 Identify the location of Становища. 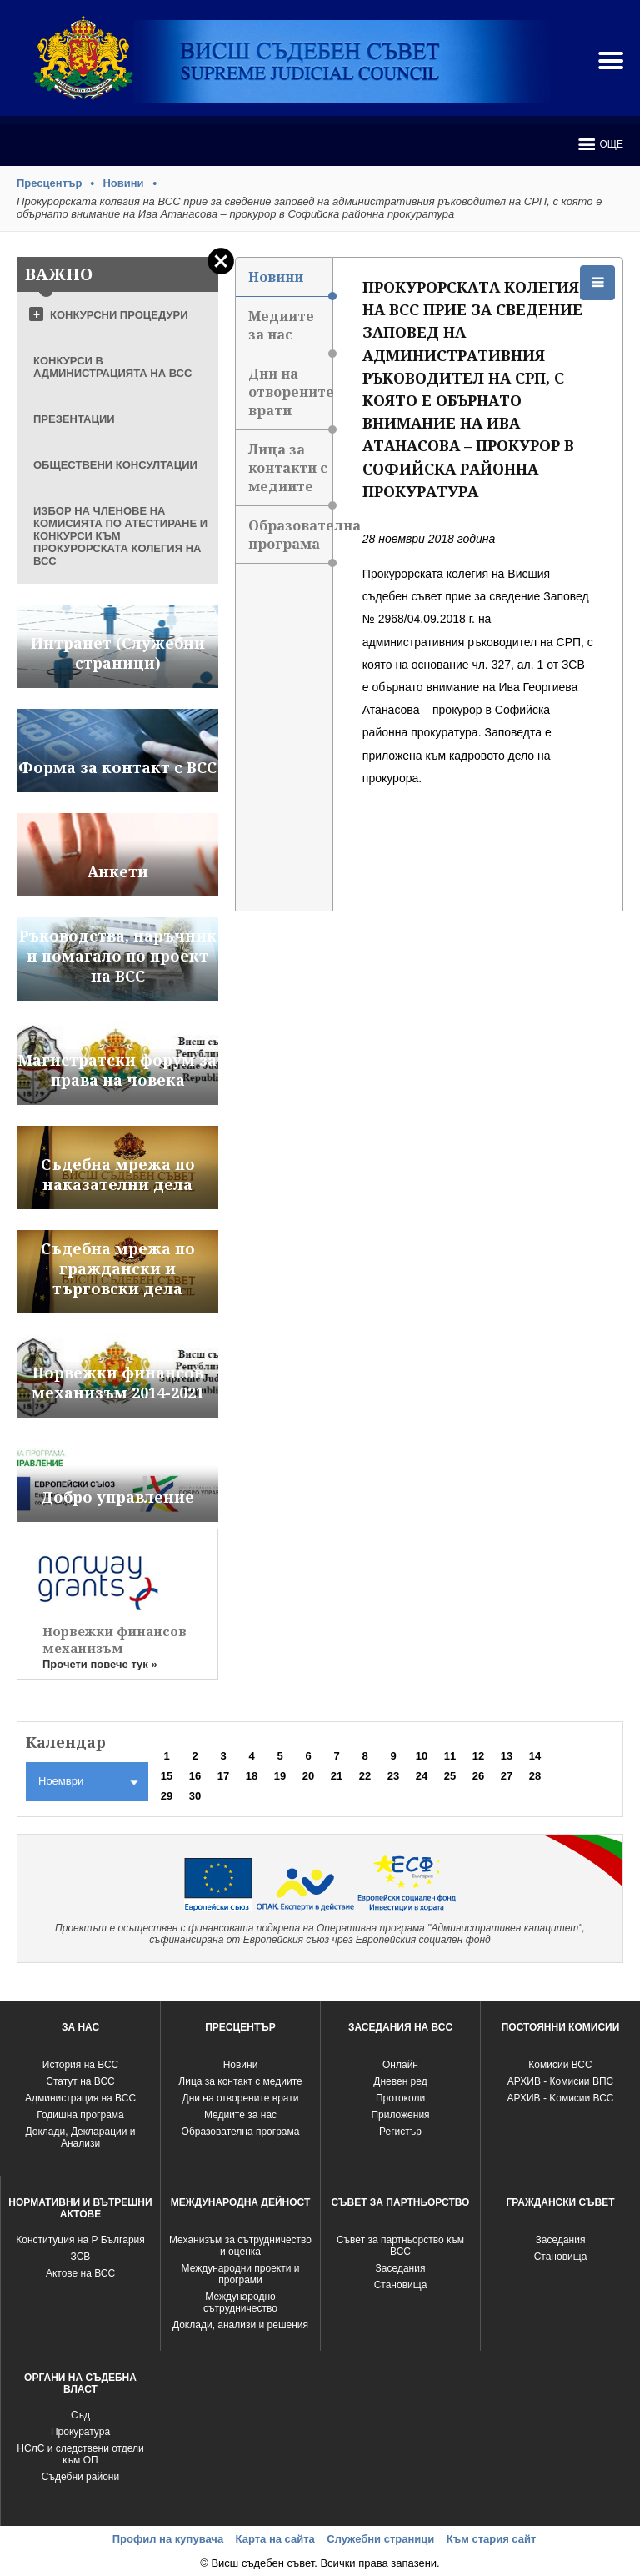
(401, 2285).